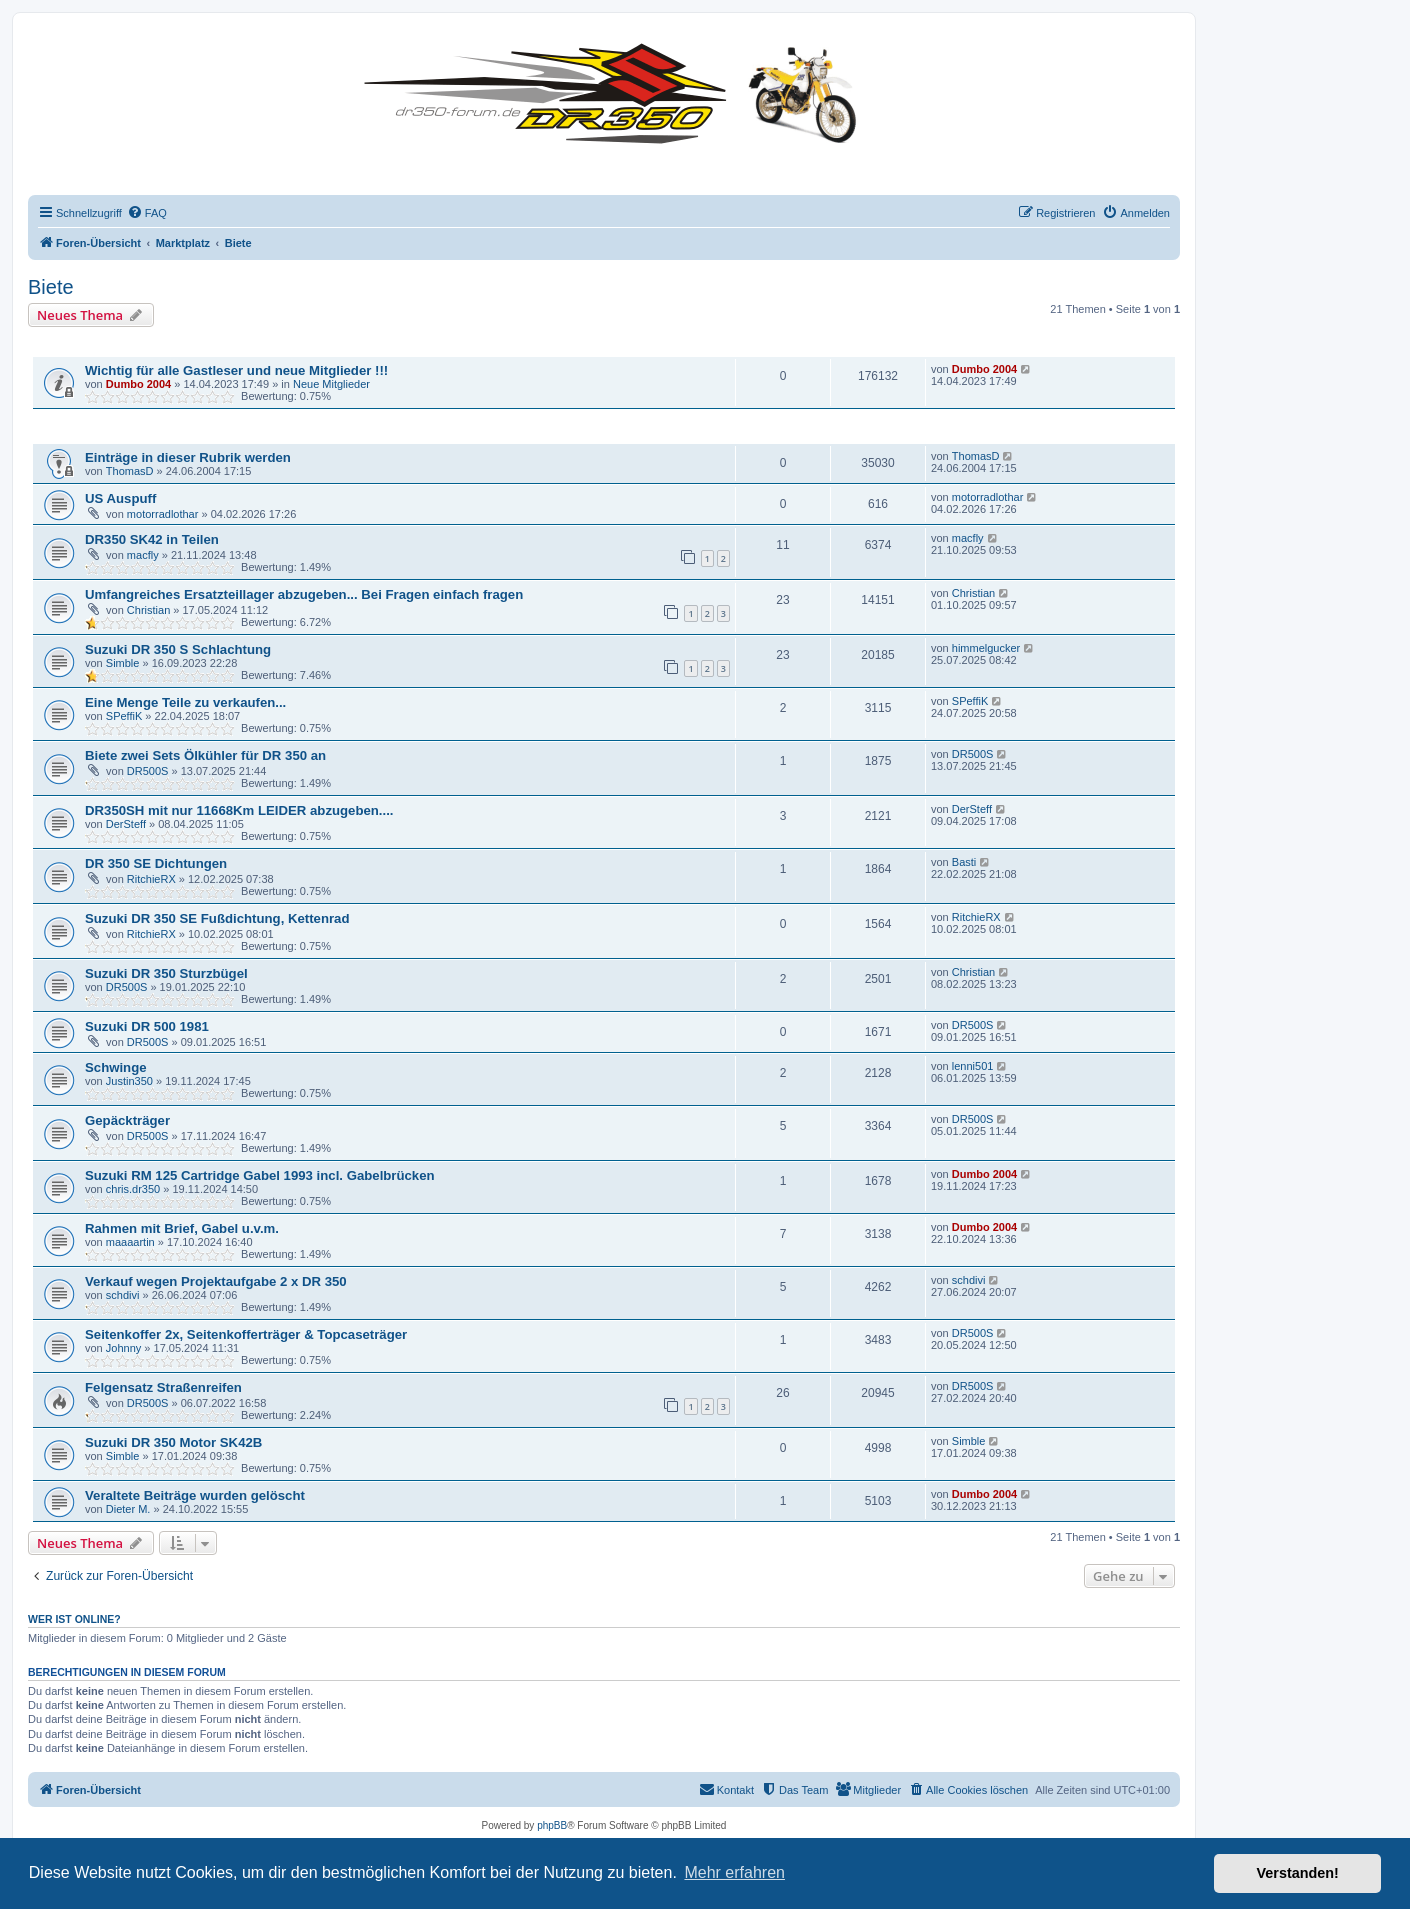  What do you see at coordinates (156, 863) in the screenshot?
I see `DR 350 SE Dichtungen` at bounding box center [156, 863].